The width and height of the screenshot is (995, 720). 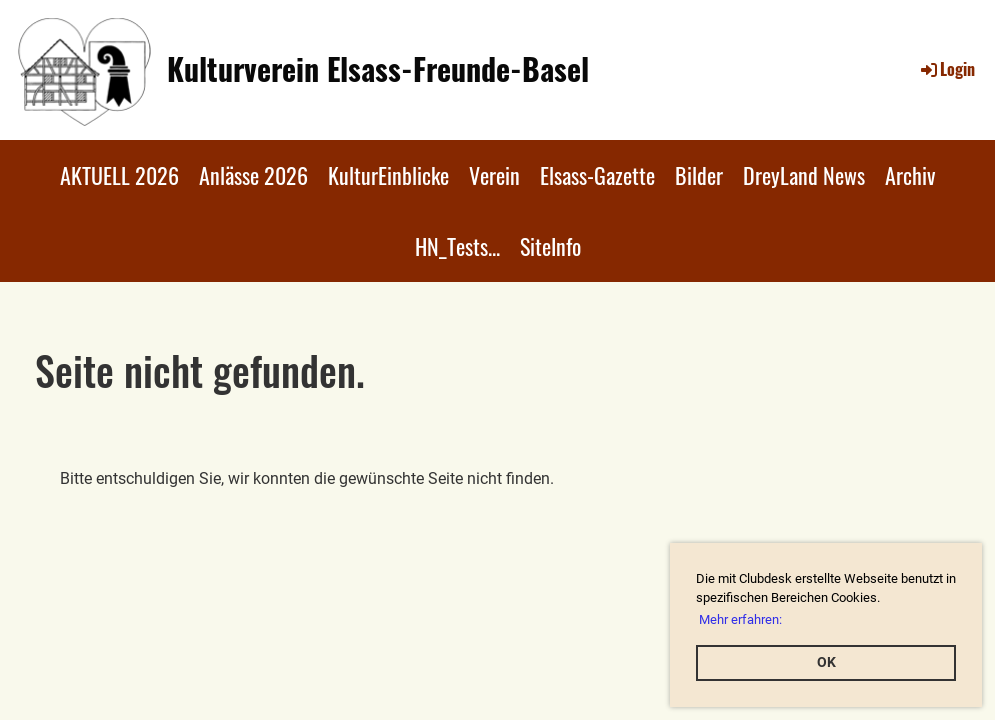 What do you see at coordinates (740, 619) in the screenshot?
I see `Mehr erfahren: [button]` at bounding box center [740, 619].